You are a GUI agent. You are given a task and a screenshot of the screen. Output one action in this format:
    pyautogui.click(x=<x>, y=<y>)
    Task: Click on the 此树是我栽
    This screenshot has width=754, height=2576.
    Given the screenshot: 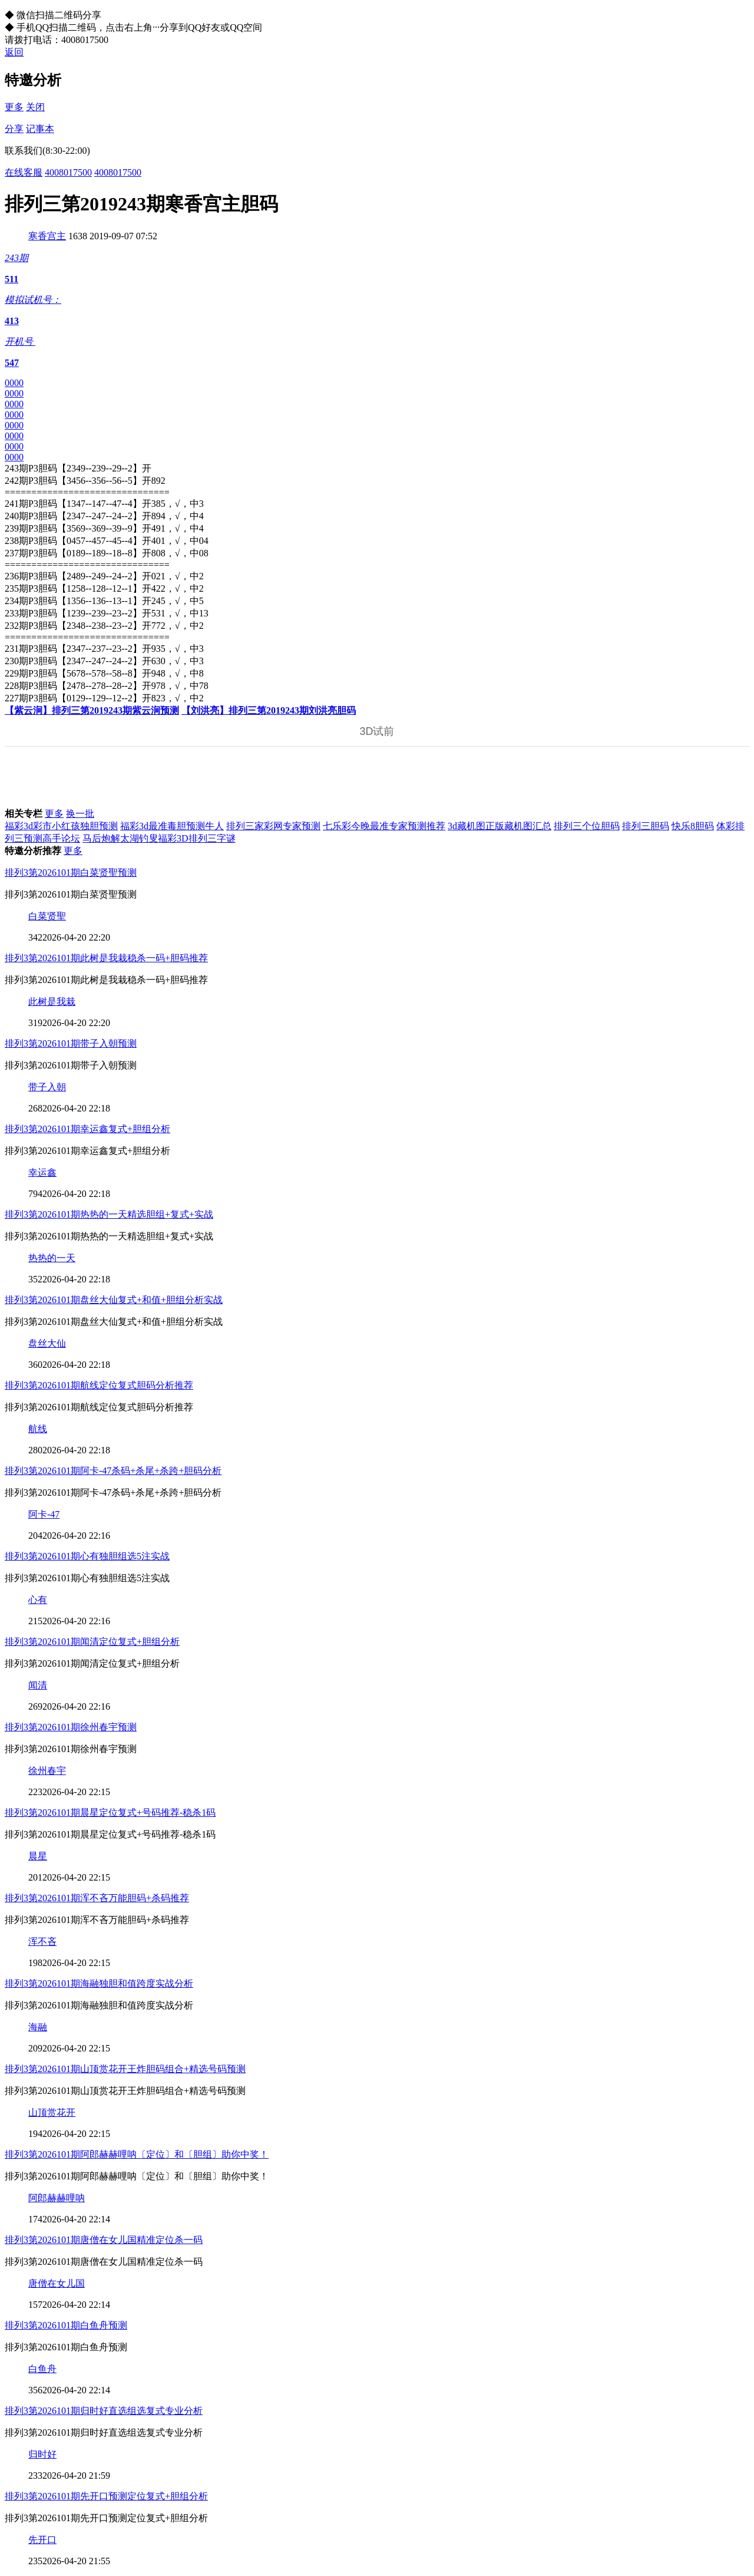 What is the action you would take?
    pyautogui.click(x=51, y=1002)
    